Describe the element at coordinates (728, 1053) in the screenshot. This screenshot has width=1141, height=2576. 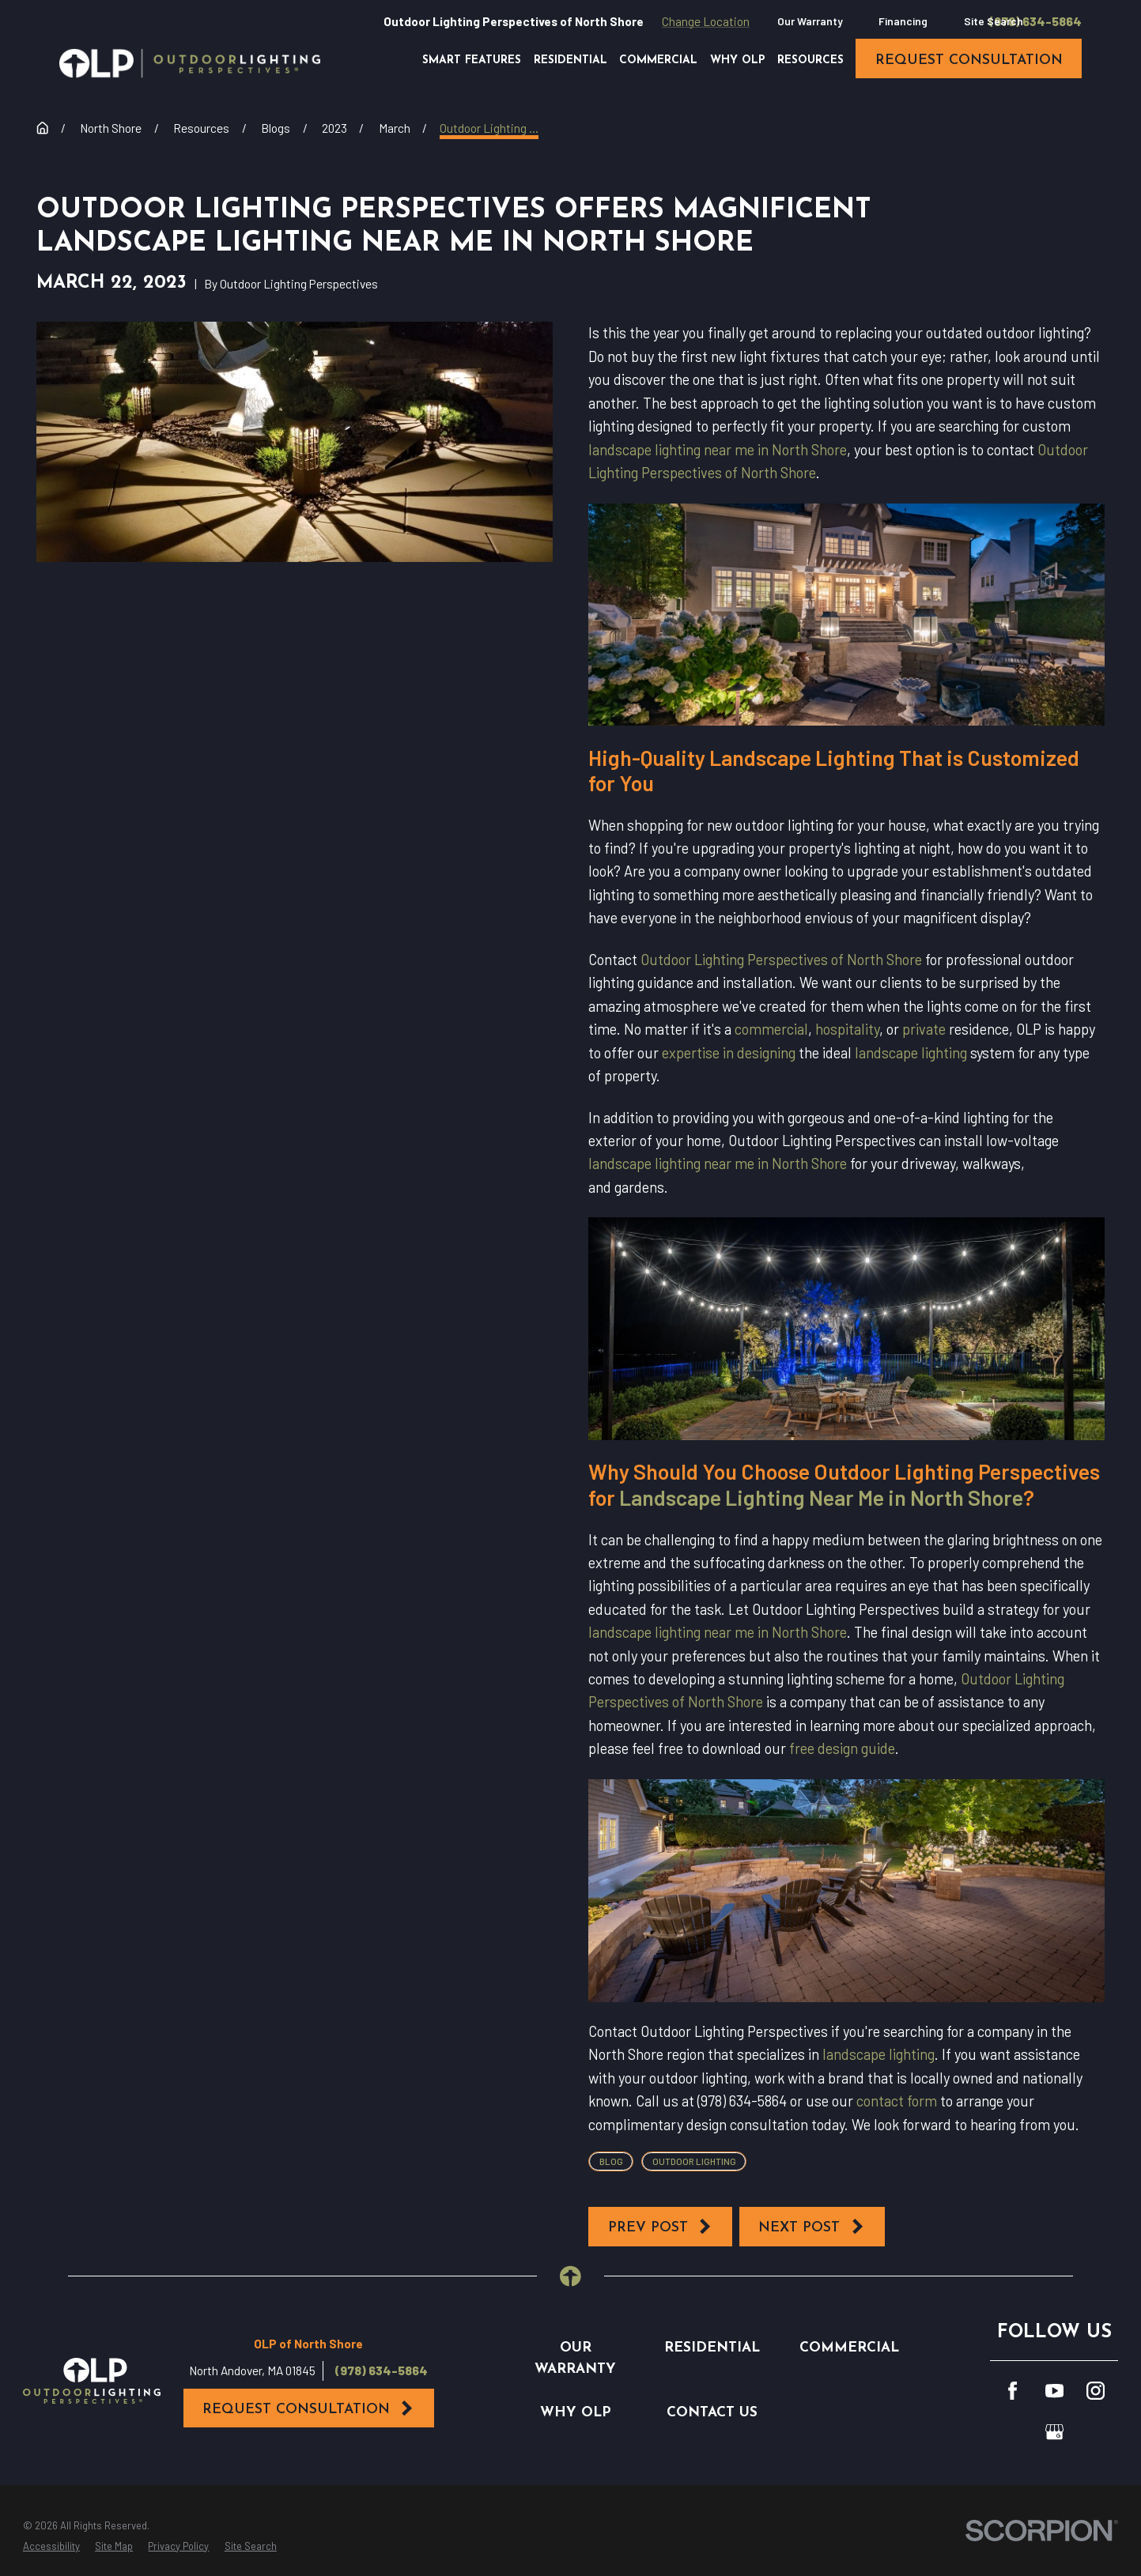
I see `expertise in designing` at that location.